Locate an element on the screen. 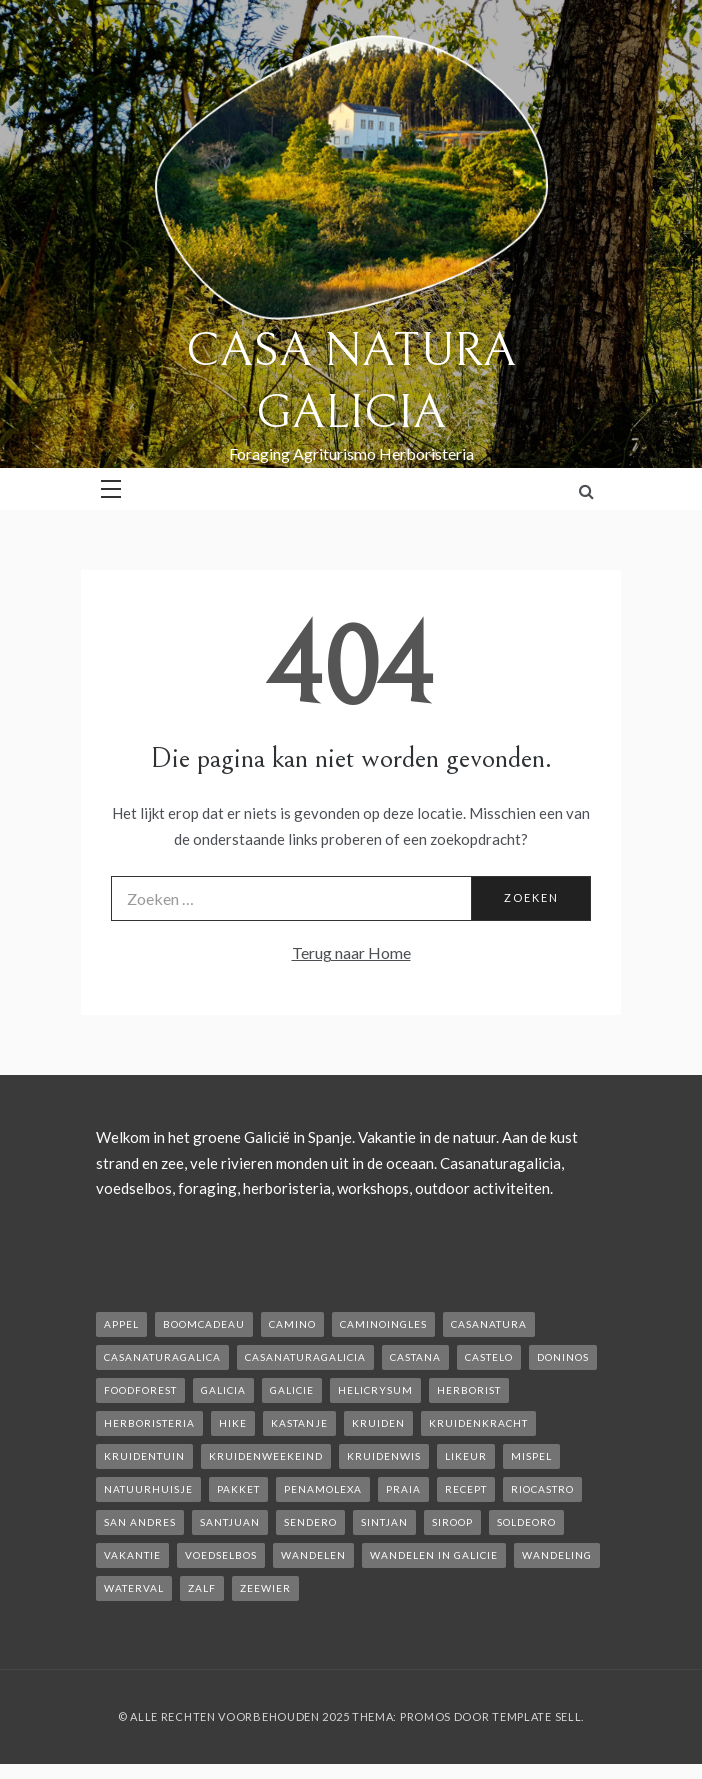  appel [appel (2 items)] is located at coordinates (121, 1324).